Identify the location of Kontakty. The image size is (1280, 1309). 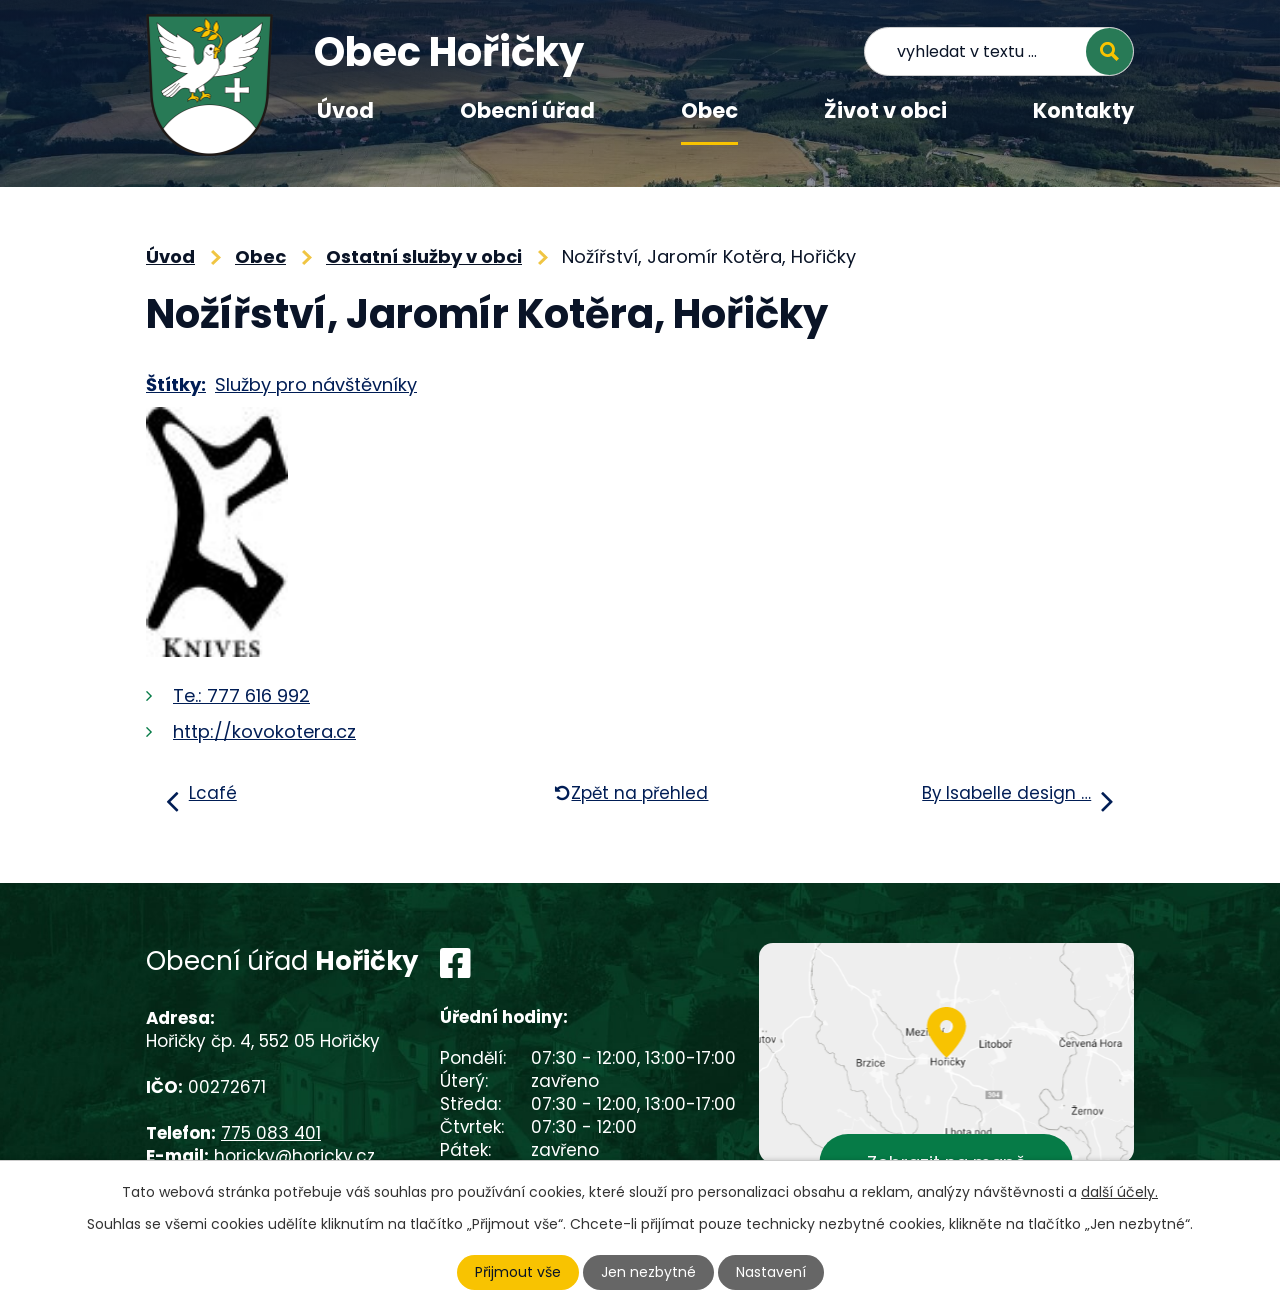
(1083, 110).